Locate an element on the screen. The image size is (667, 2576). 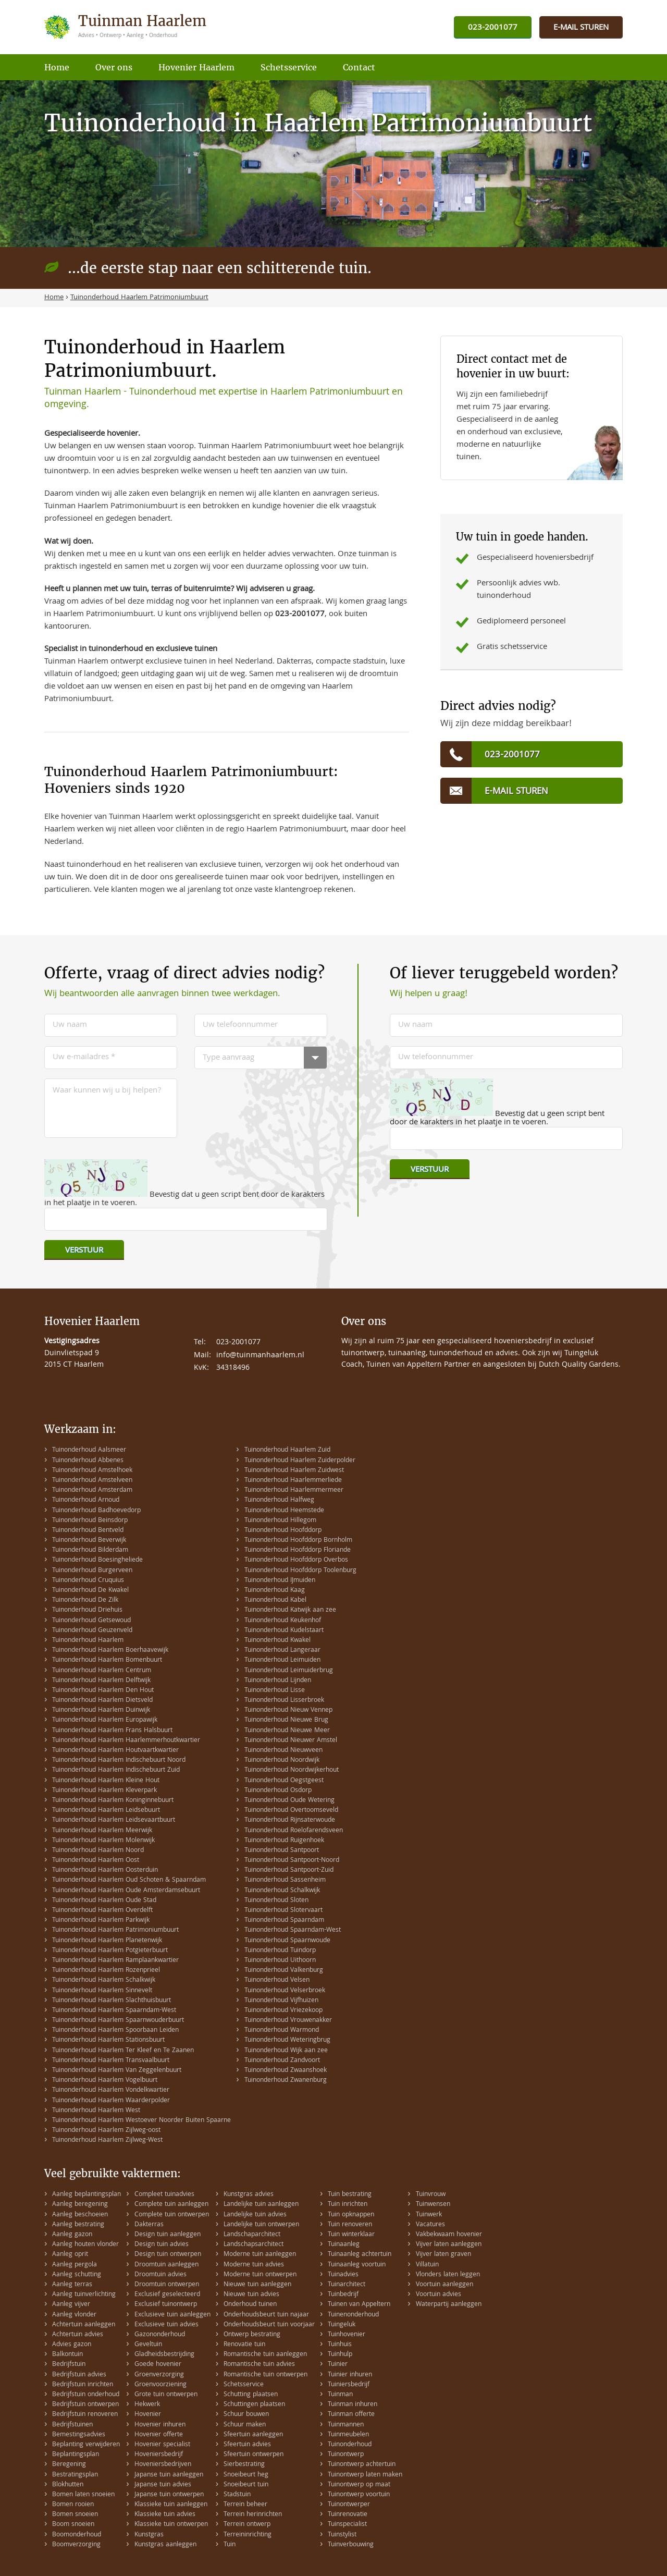
Romantische tuin advies is located at coordinates (259, 2364).